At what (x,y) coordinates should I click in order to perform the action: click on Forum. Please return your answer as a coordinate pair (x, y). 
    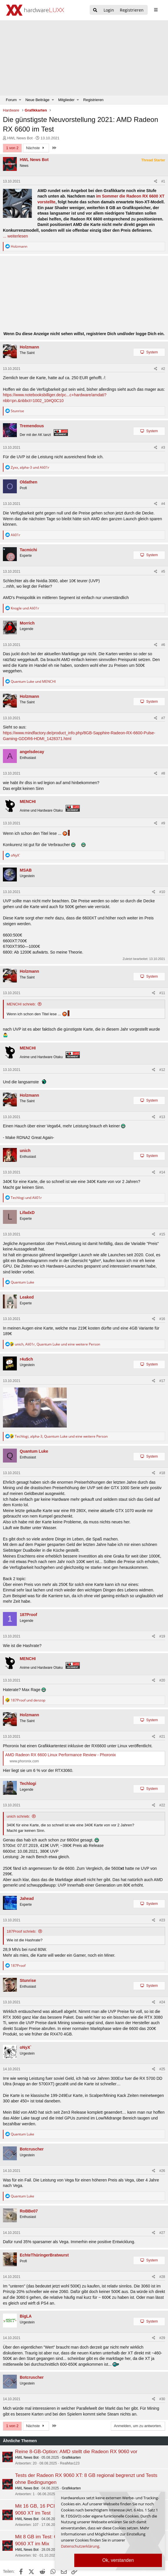
    Looking at the image, I should click on (11, 100).